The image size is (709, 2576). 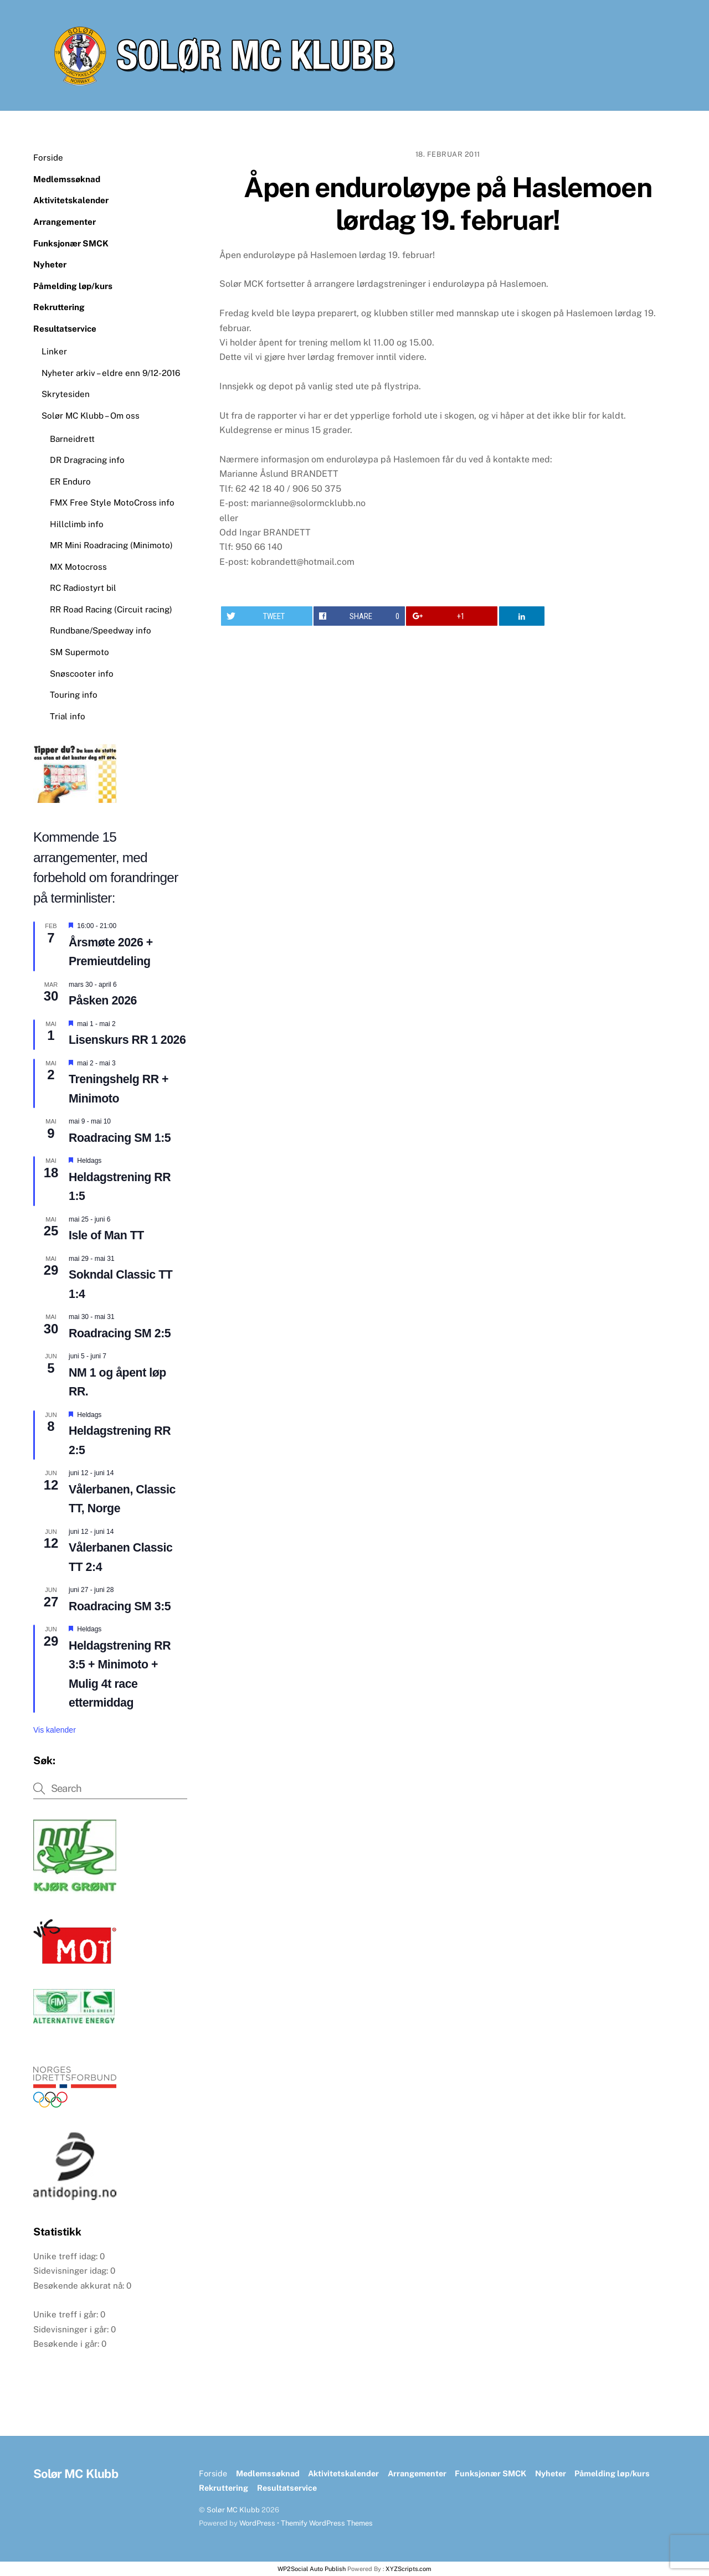 I want to click on Touring info, so click(x=73, y=694).